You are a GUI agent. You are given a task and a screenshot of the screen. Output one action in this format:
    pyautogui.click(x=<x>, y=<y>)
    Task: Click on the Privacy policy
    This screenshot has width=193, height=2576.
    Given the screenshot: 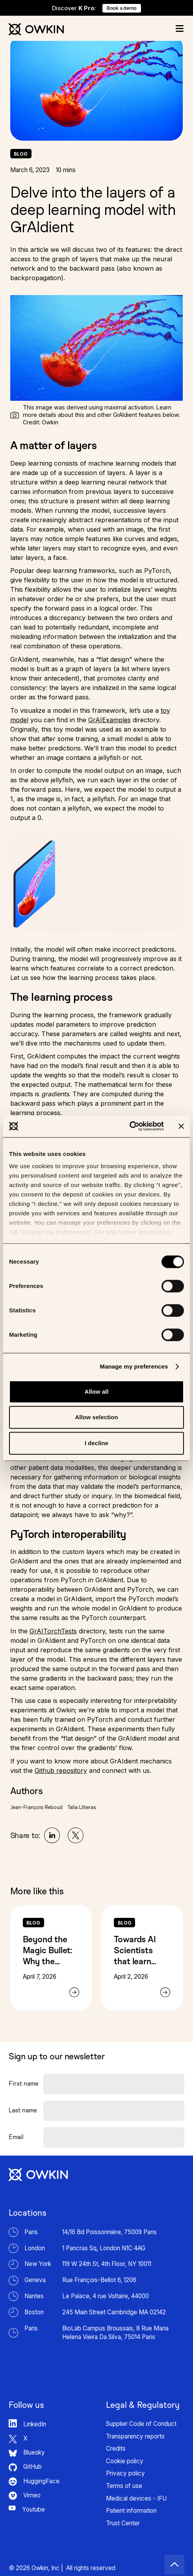 What is the action you would take?
    pyautogui.click(x=125, y=2473)
    